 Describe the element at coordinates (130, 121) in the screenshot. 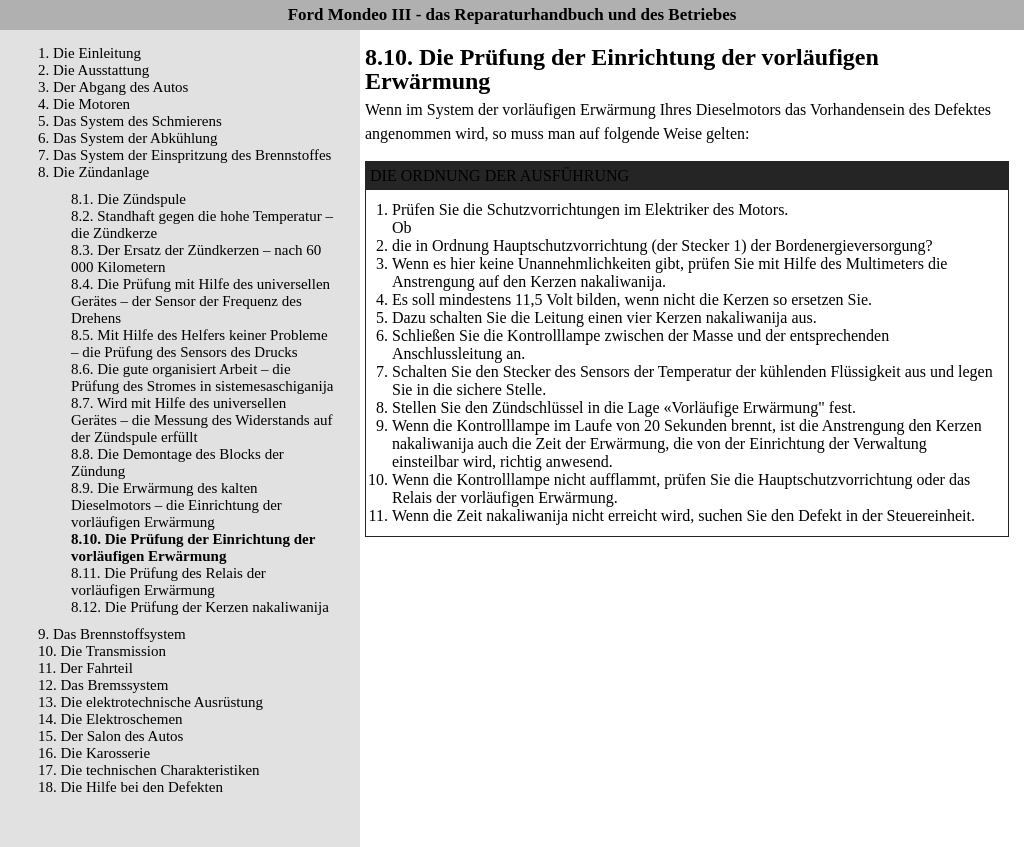

I see `5. Das System des Schmierens` at that location.